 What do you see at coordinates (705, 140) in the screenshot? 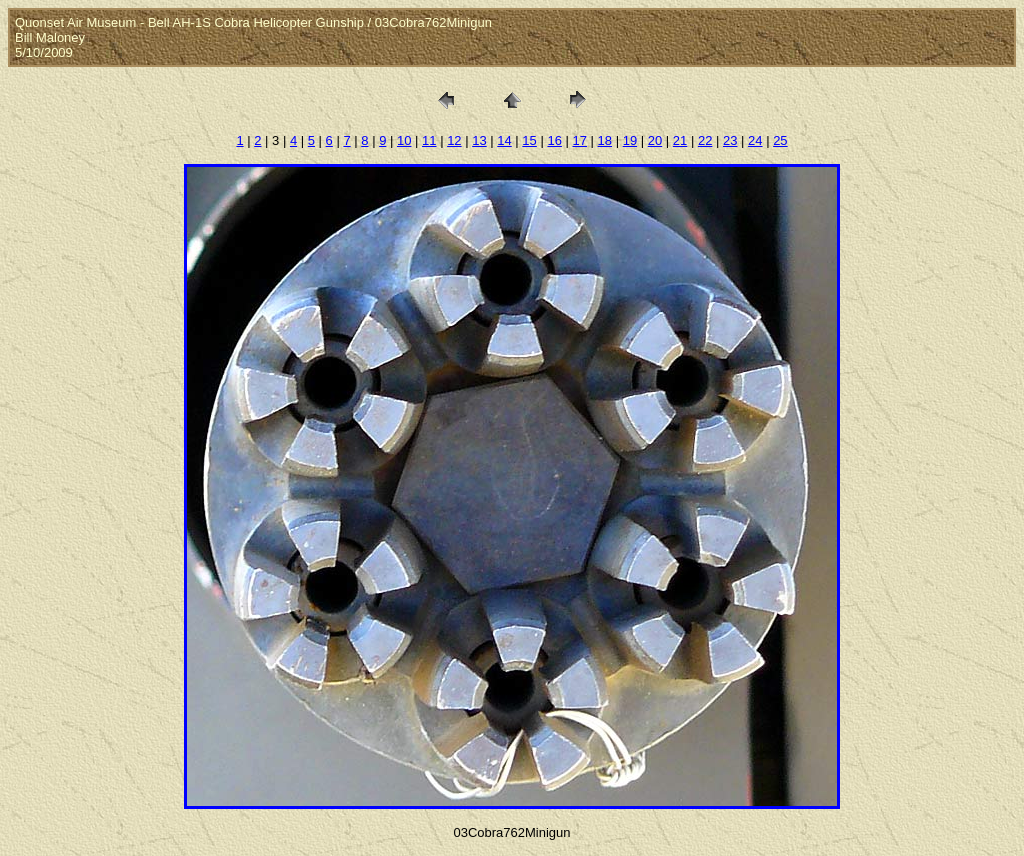
I see `22` at bounding box center [705, 140].